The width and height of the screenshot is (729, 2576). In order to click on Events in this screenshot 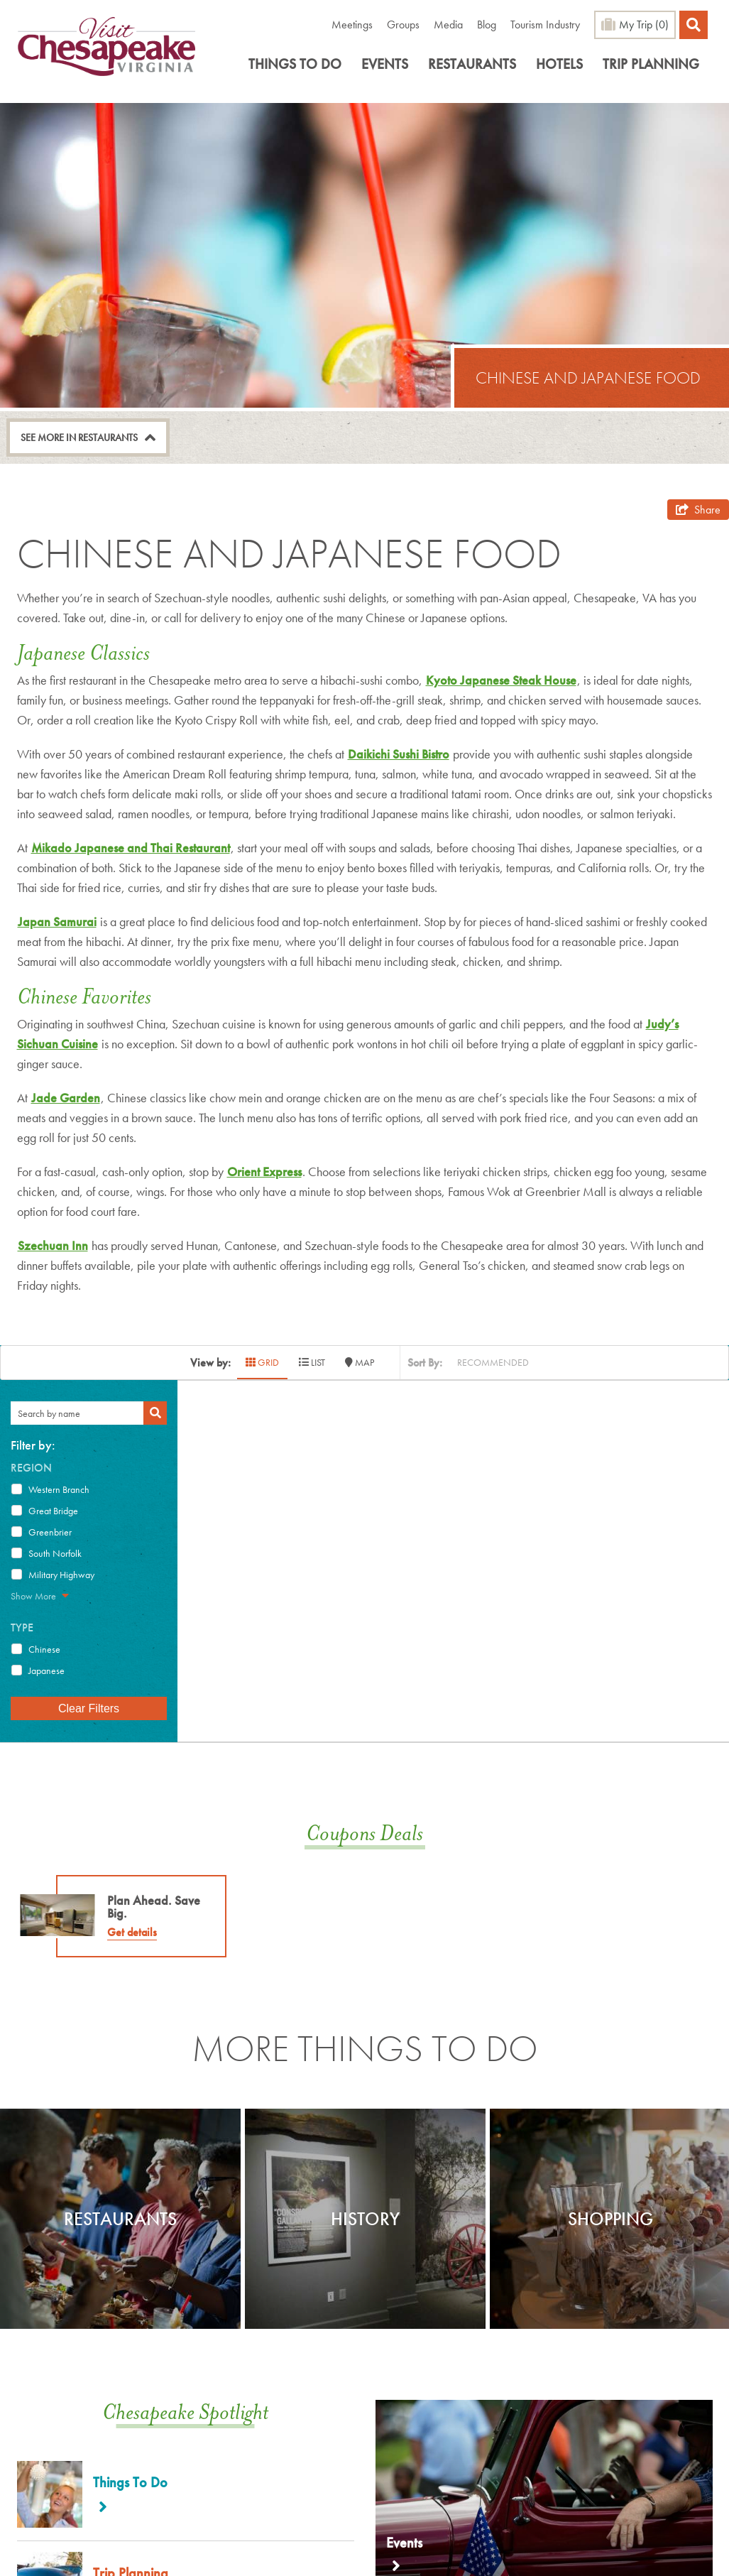, I will do `click(384, 64)`.